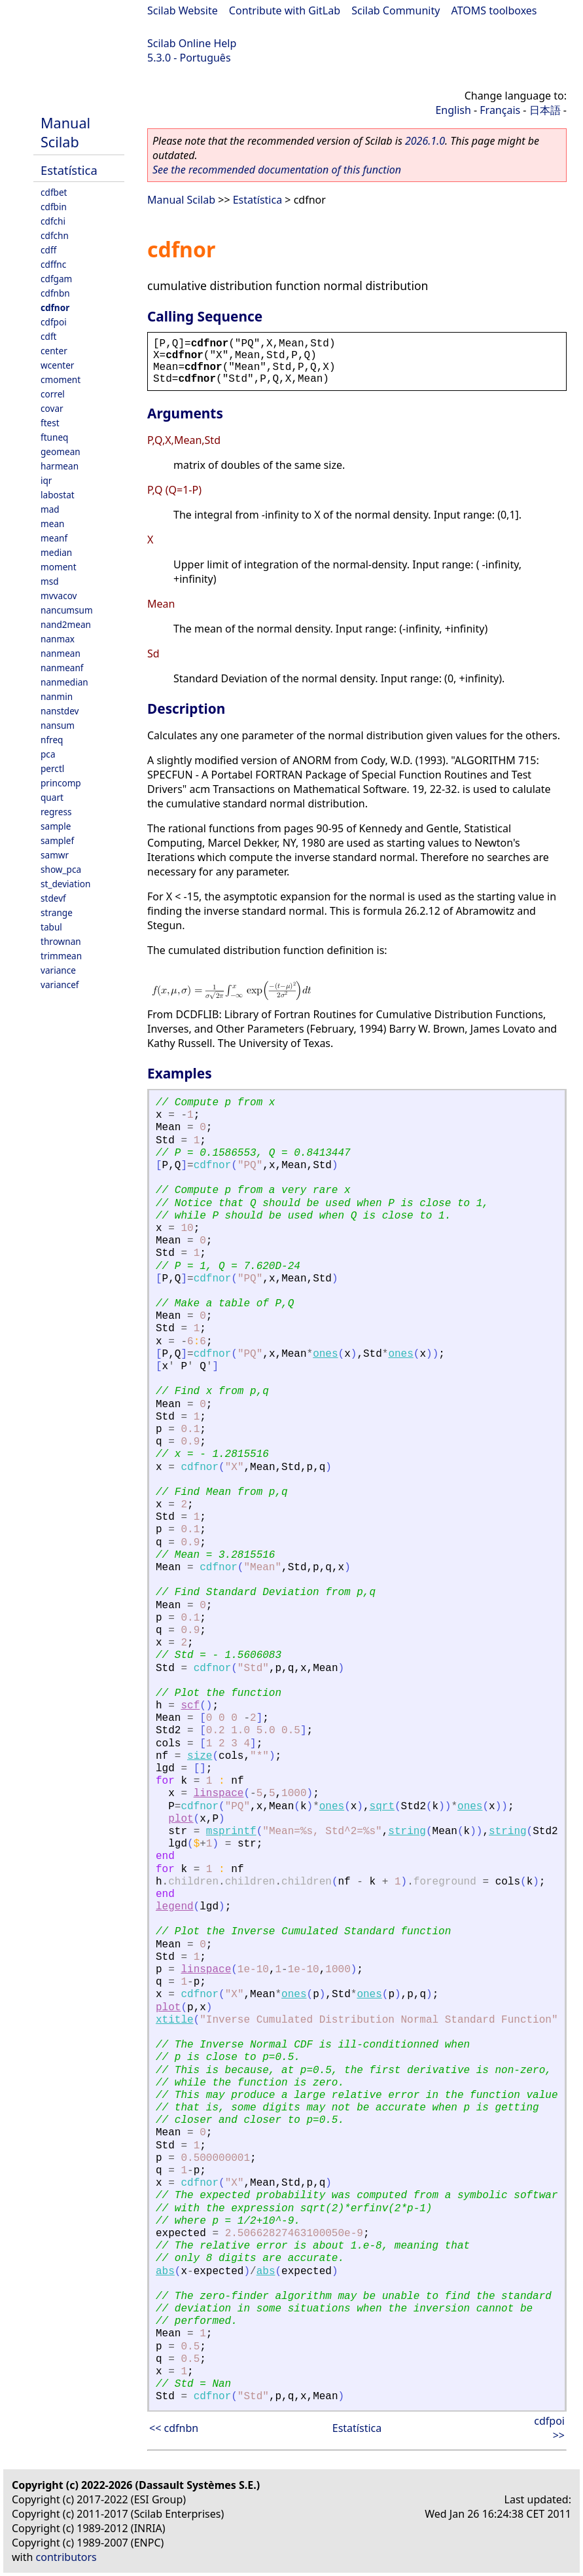 Image resolution: width=583 pixels, height=2576 pixels. What do you see at coordinates (58, 494) in the screenshot?
I see `labostat` at bounding box center [58, 494].